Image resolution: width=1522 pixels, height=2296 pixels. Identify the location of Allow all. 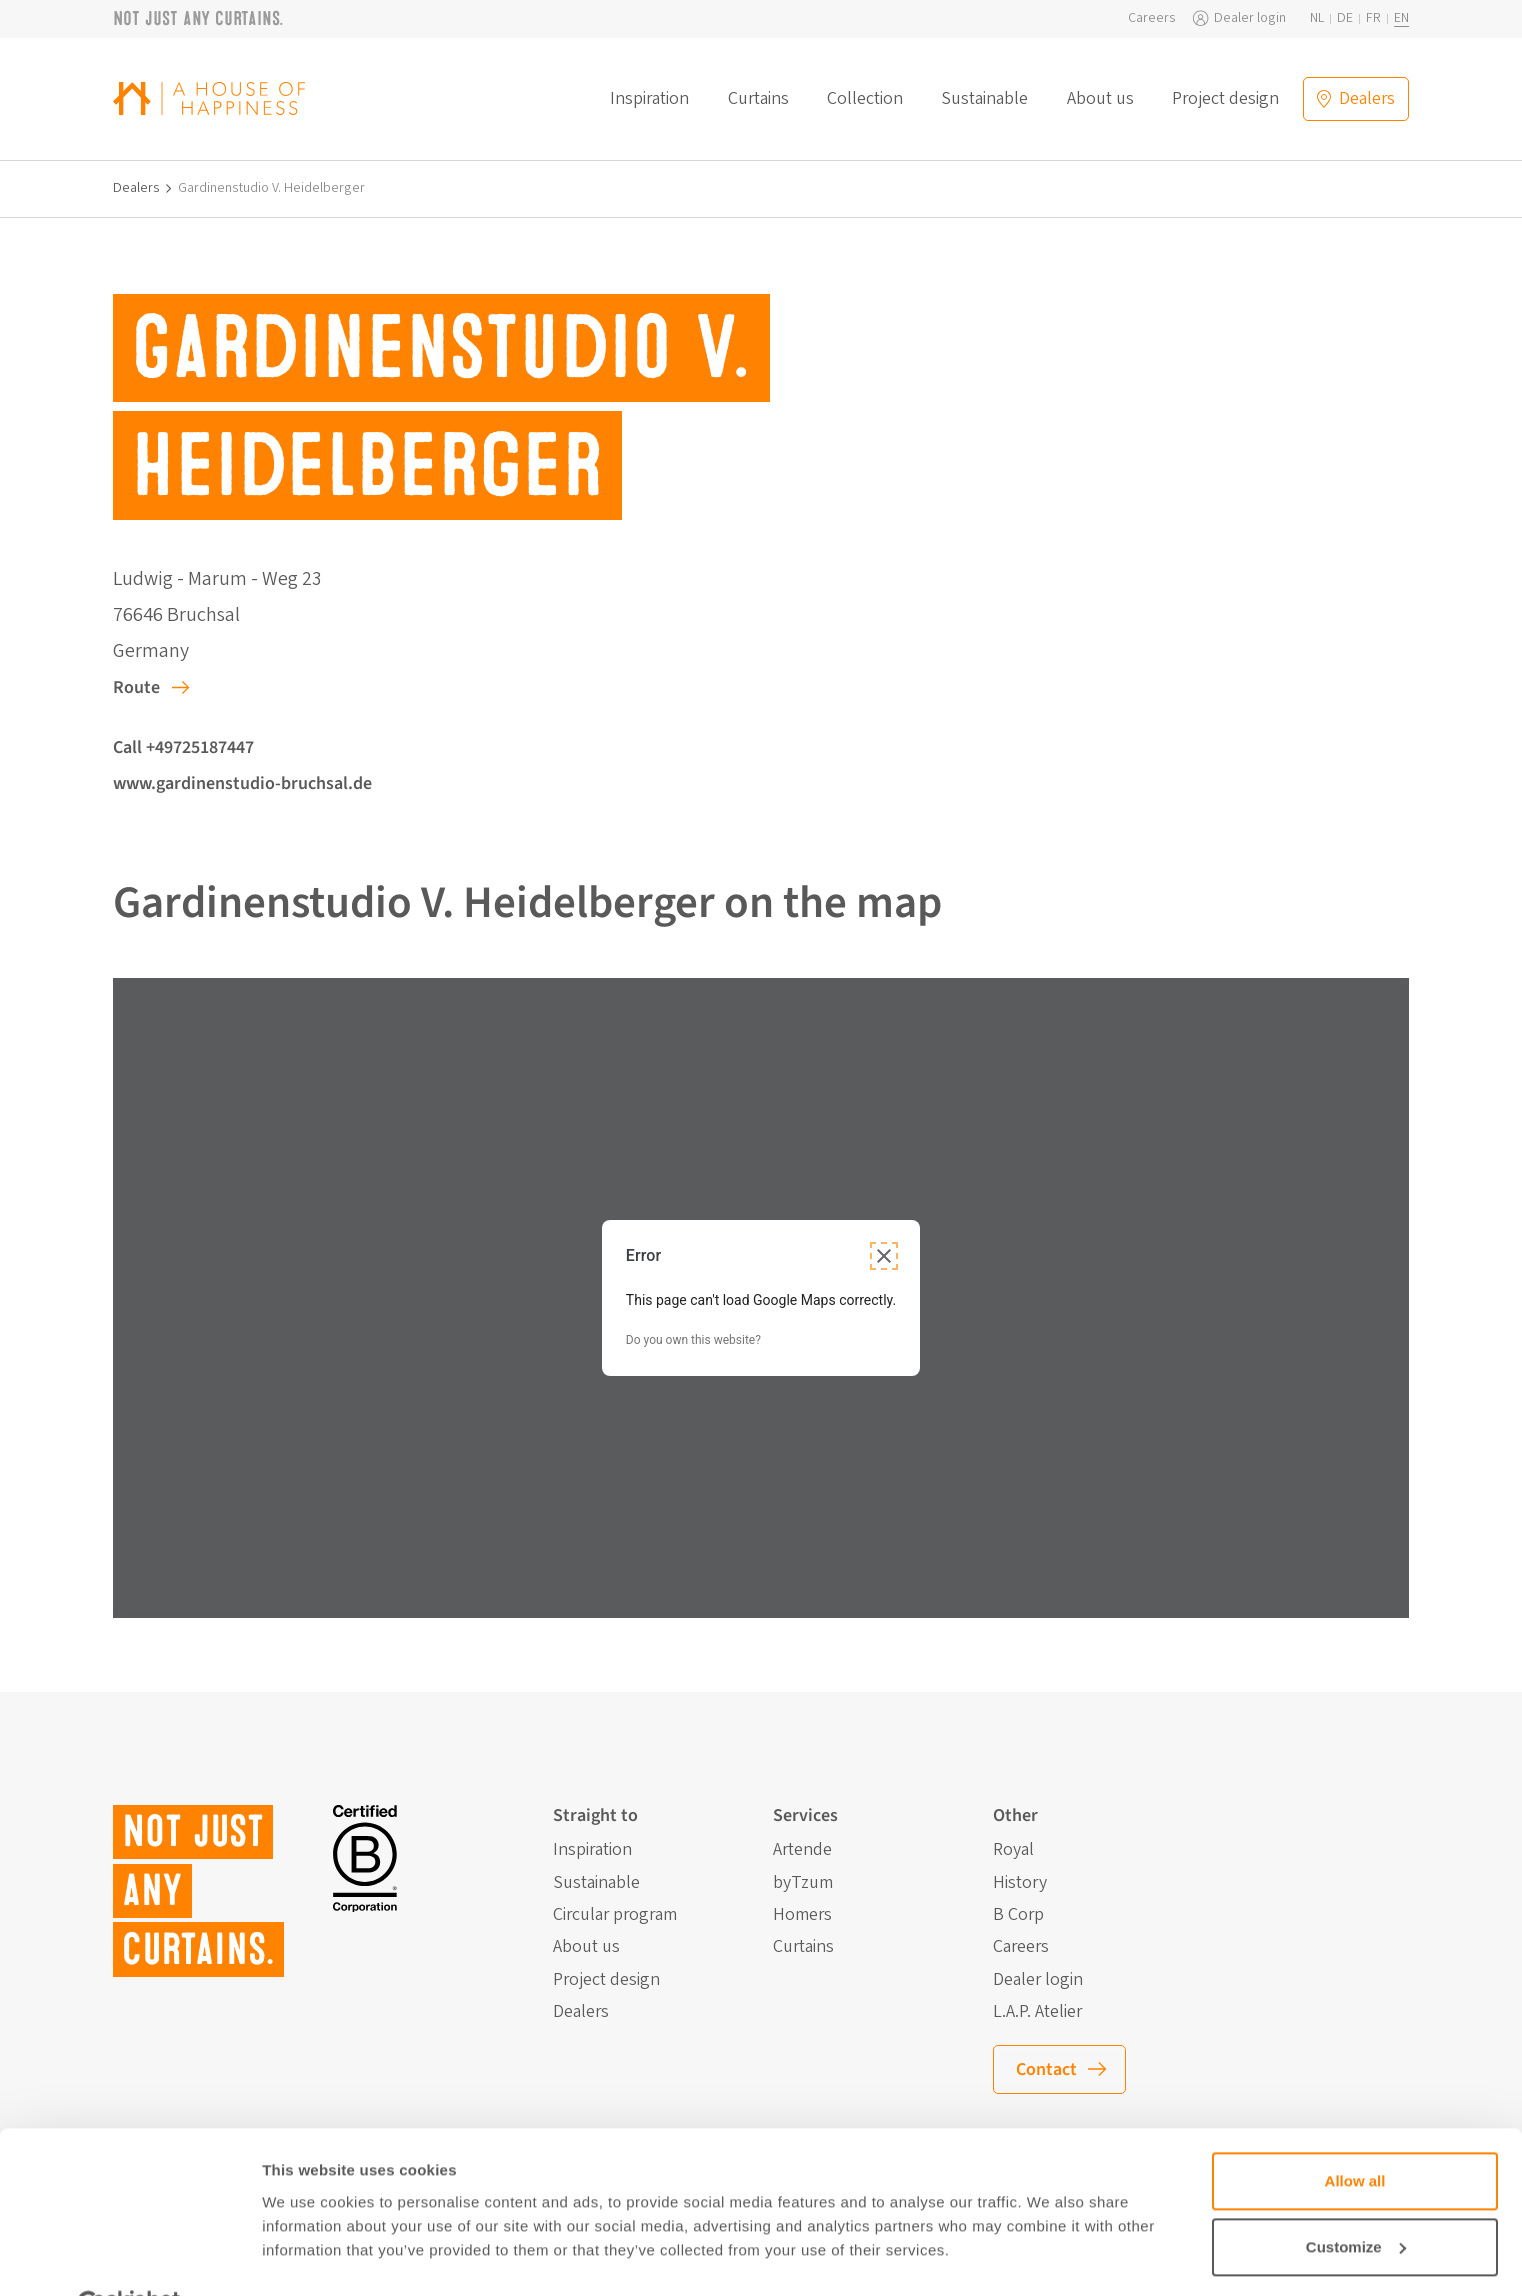
(1355, 2133).